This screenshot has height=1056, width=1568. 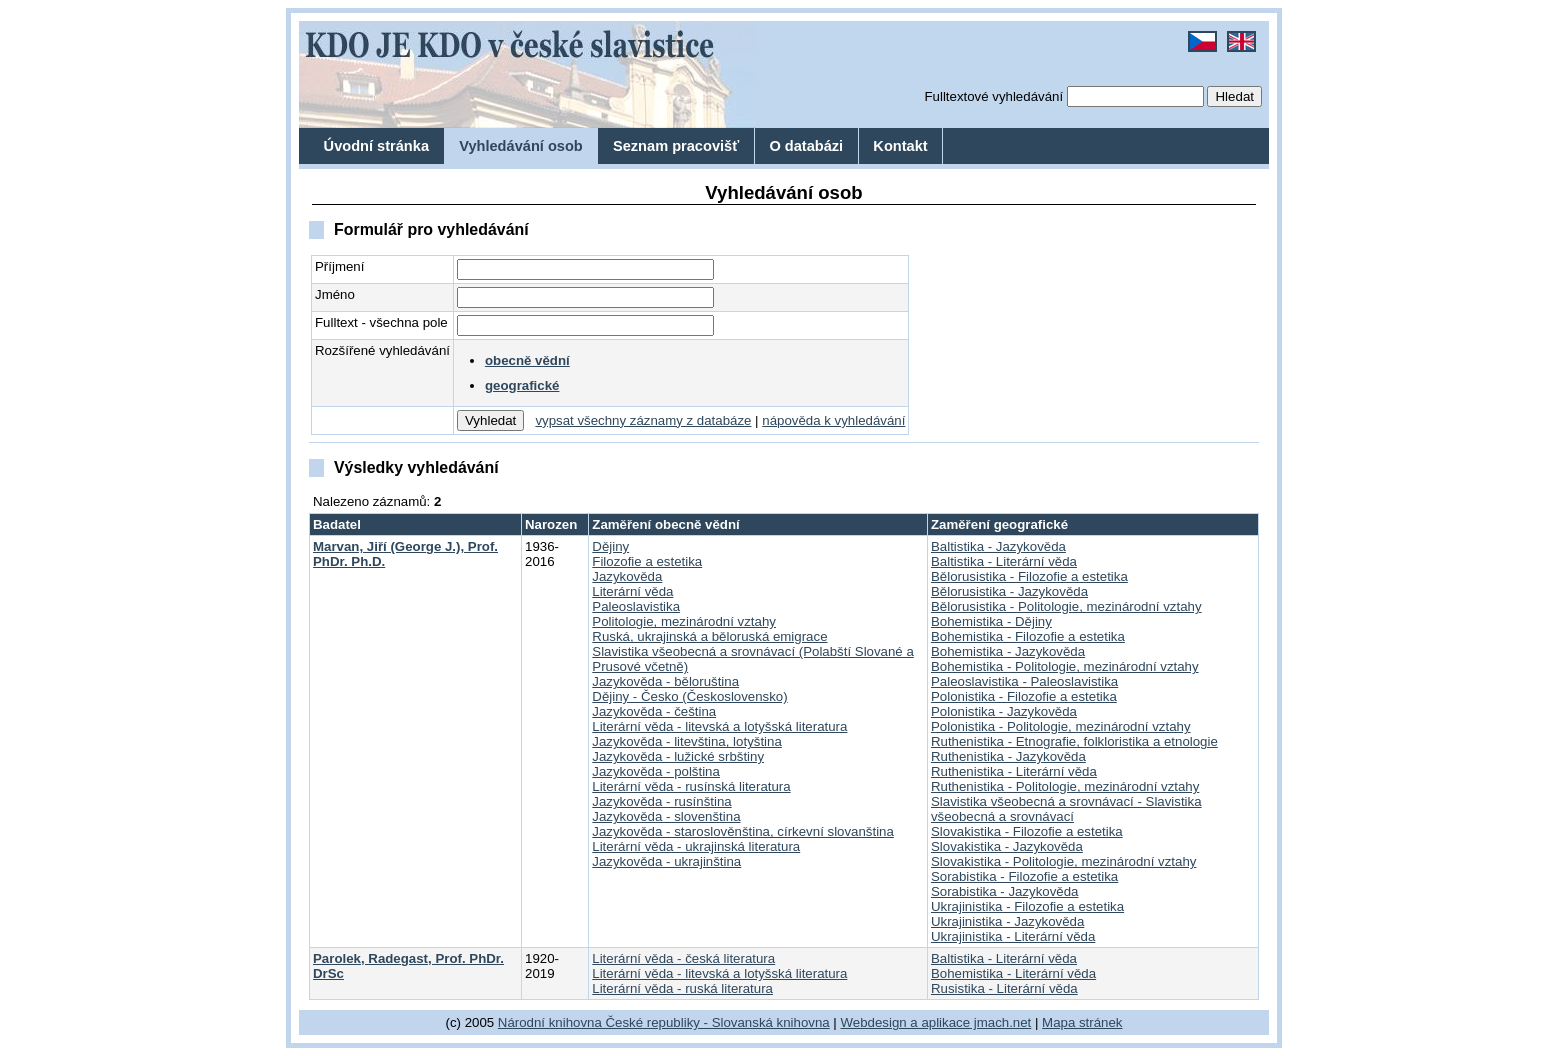 I want to click on Bohemistika - Filozofie a estetika, so click(x=1028, y=636).